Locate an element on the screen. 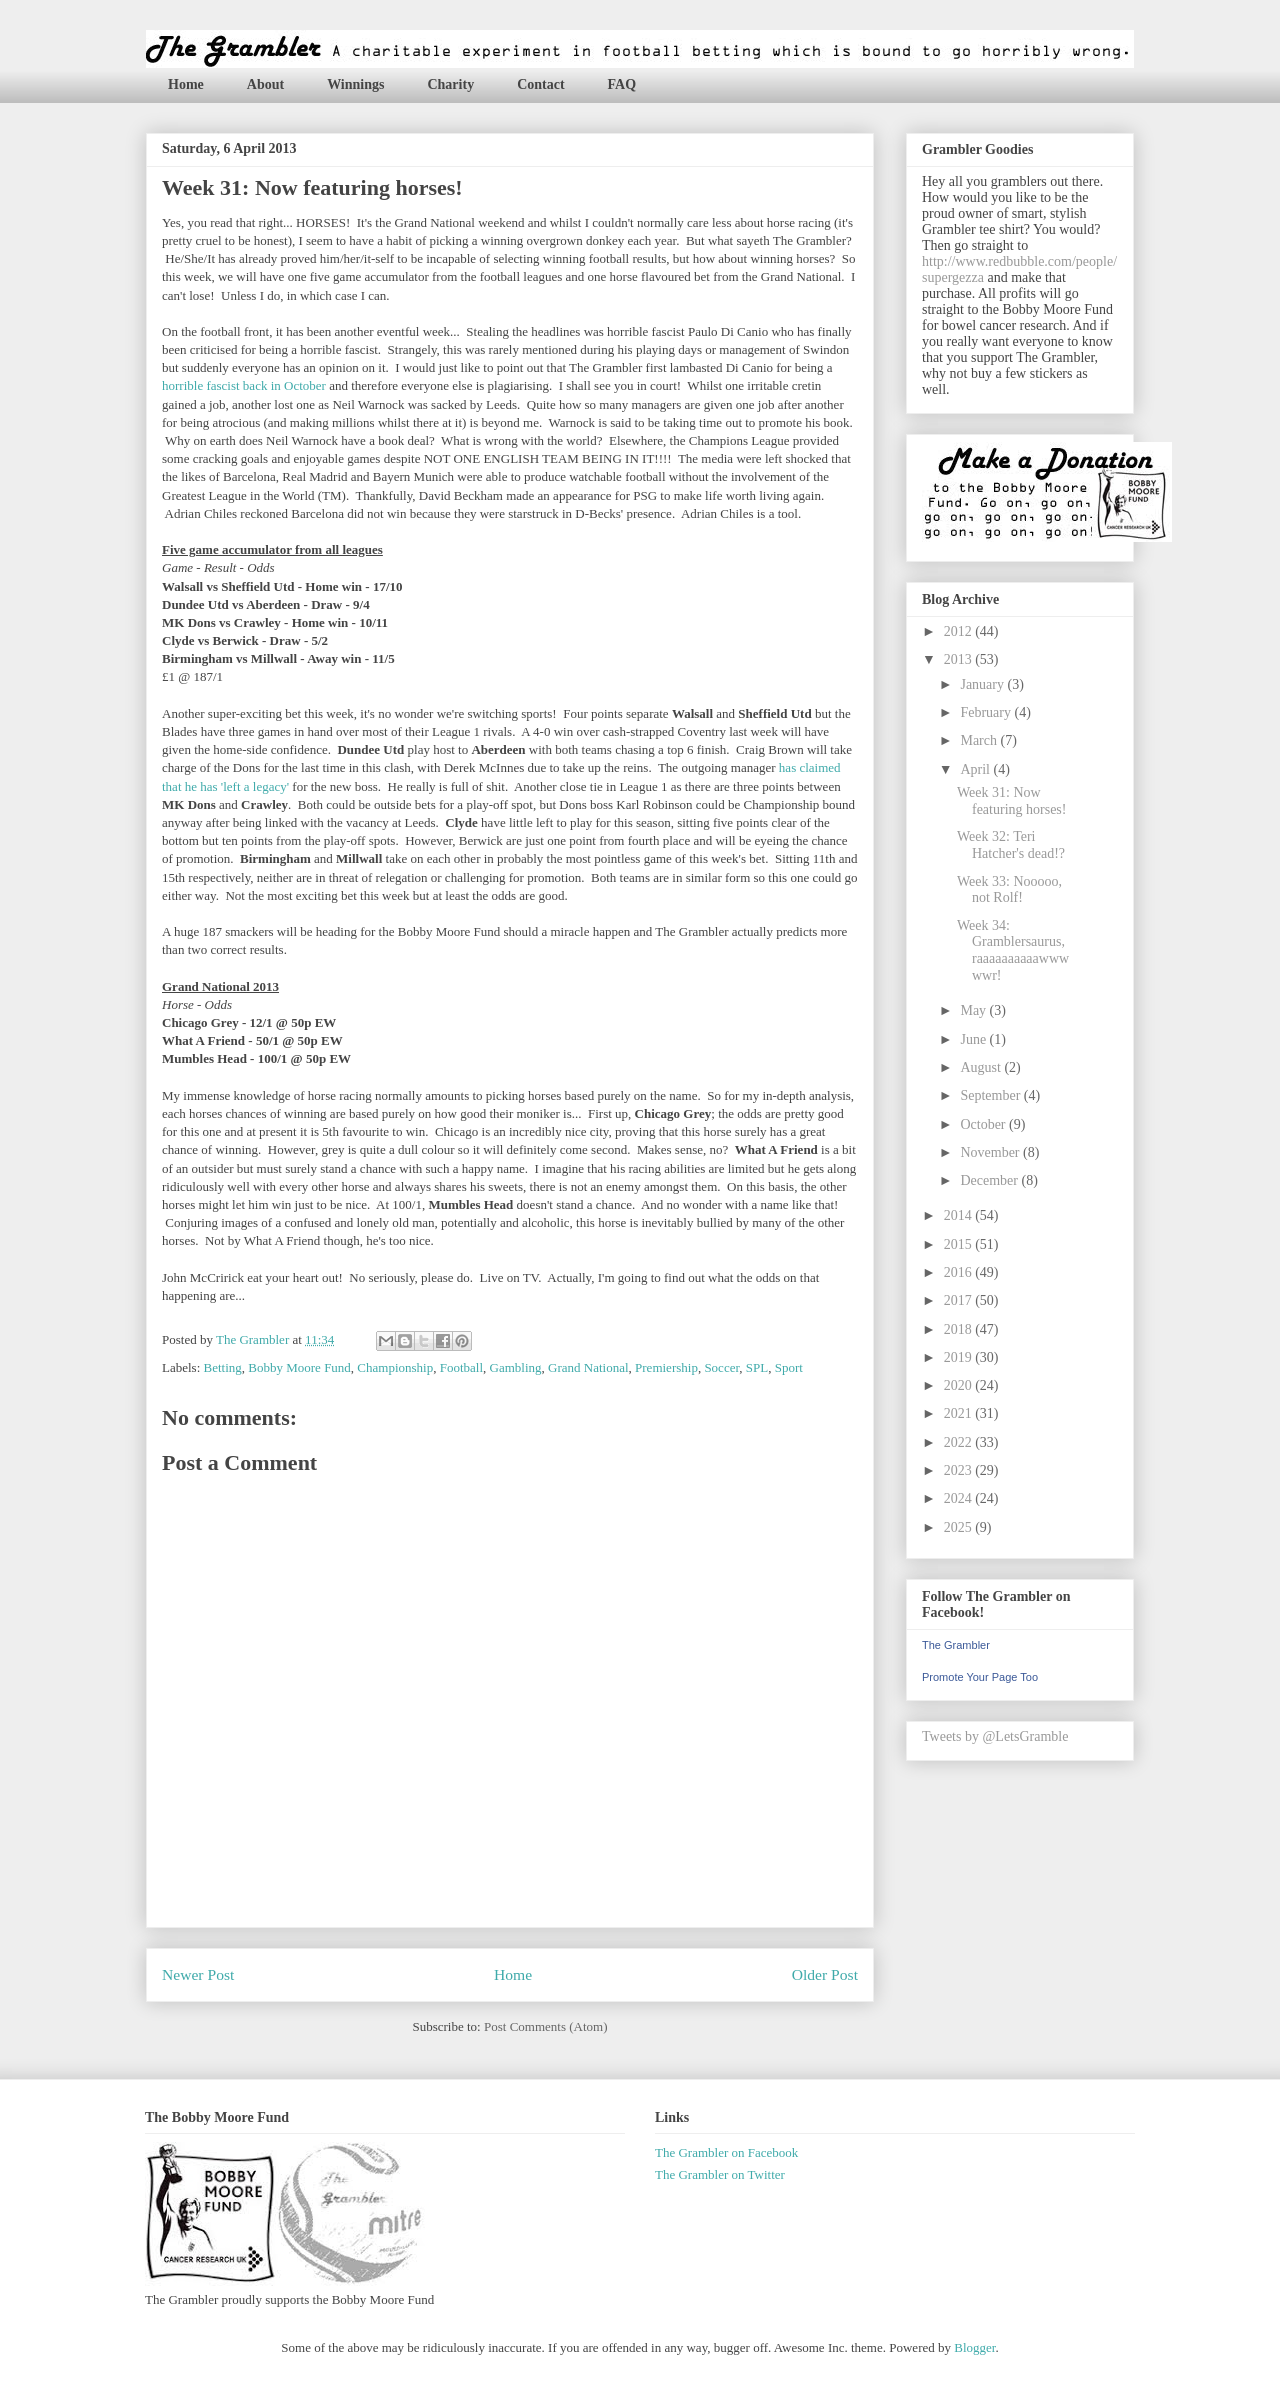  2014 is located at coordinates (960, 1215).